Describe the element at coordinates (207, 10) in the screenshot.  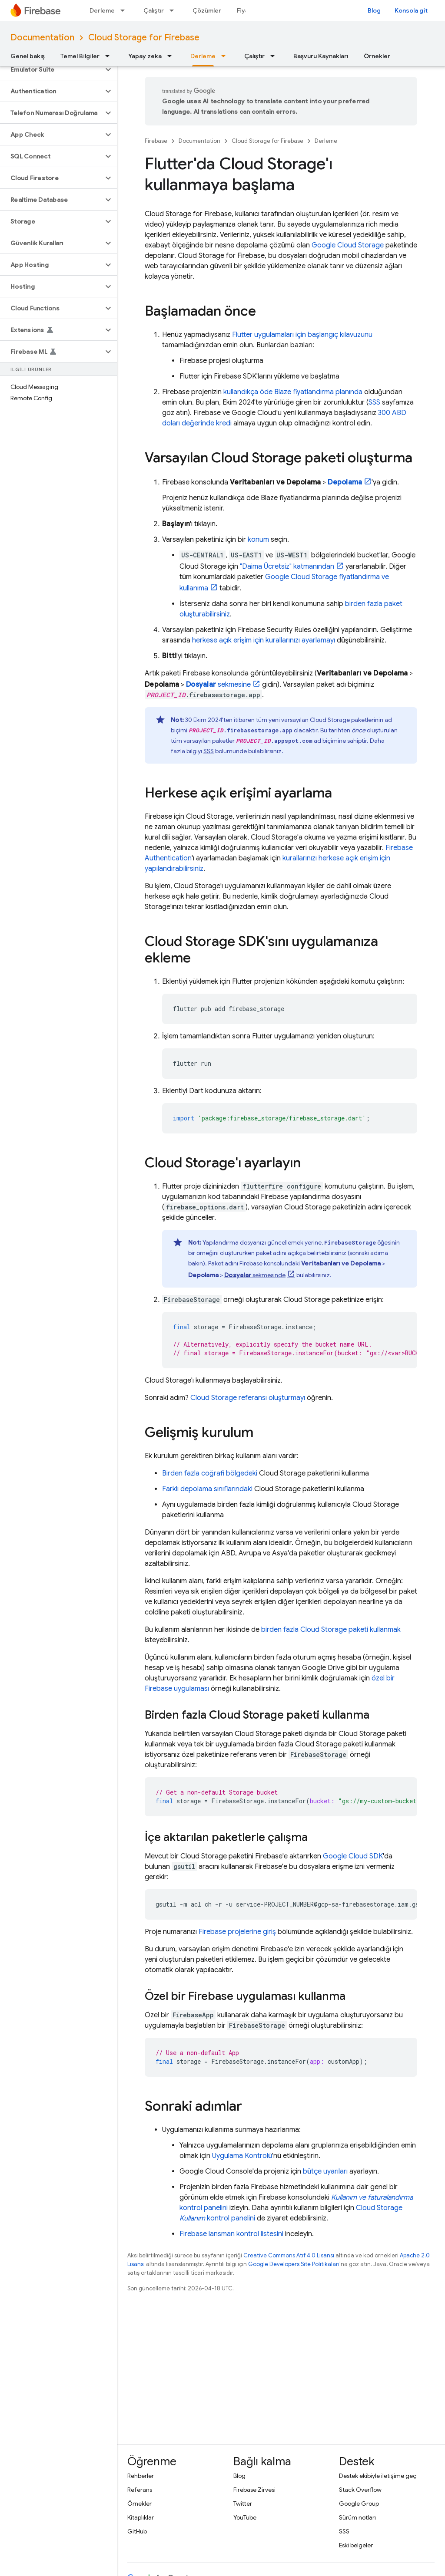
I see `Çözümler` at that location.